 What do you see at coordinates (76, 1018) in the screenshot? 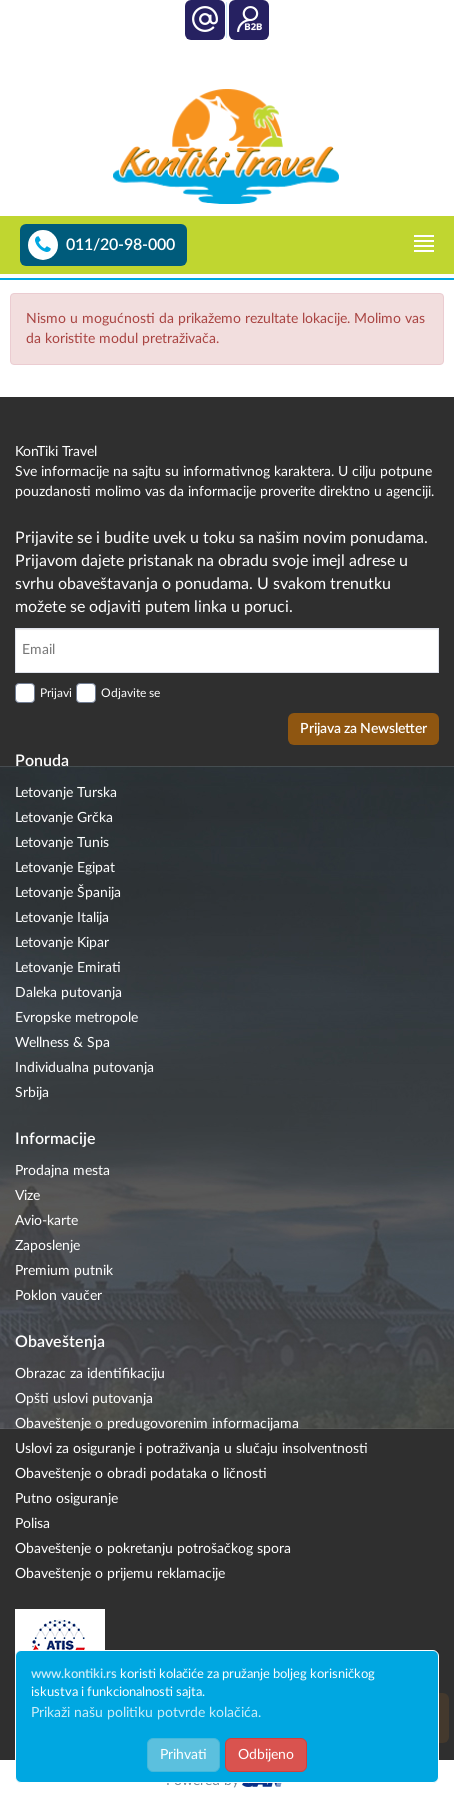
I see `Evropske metropole` at bounding box center [76, 1018].